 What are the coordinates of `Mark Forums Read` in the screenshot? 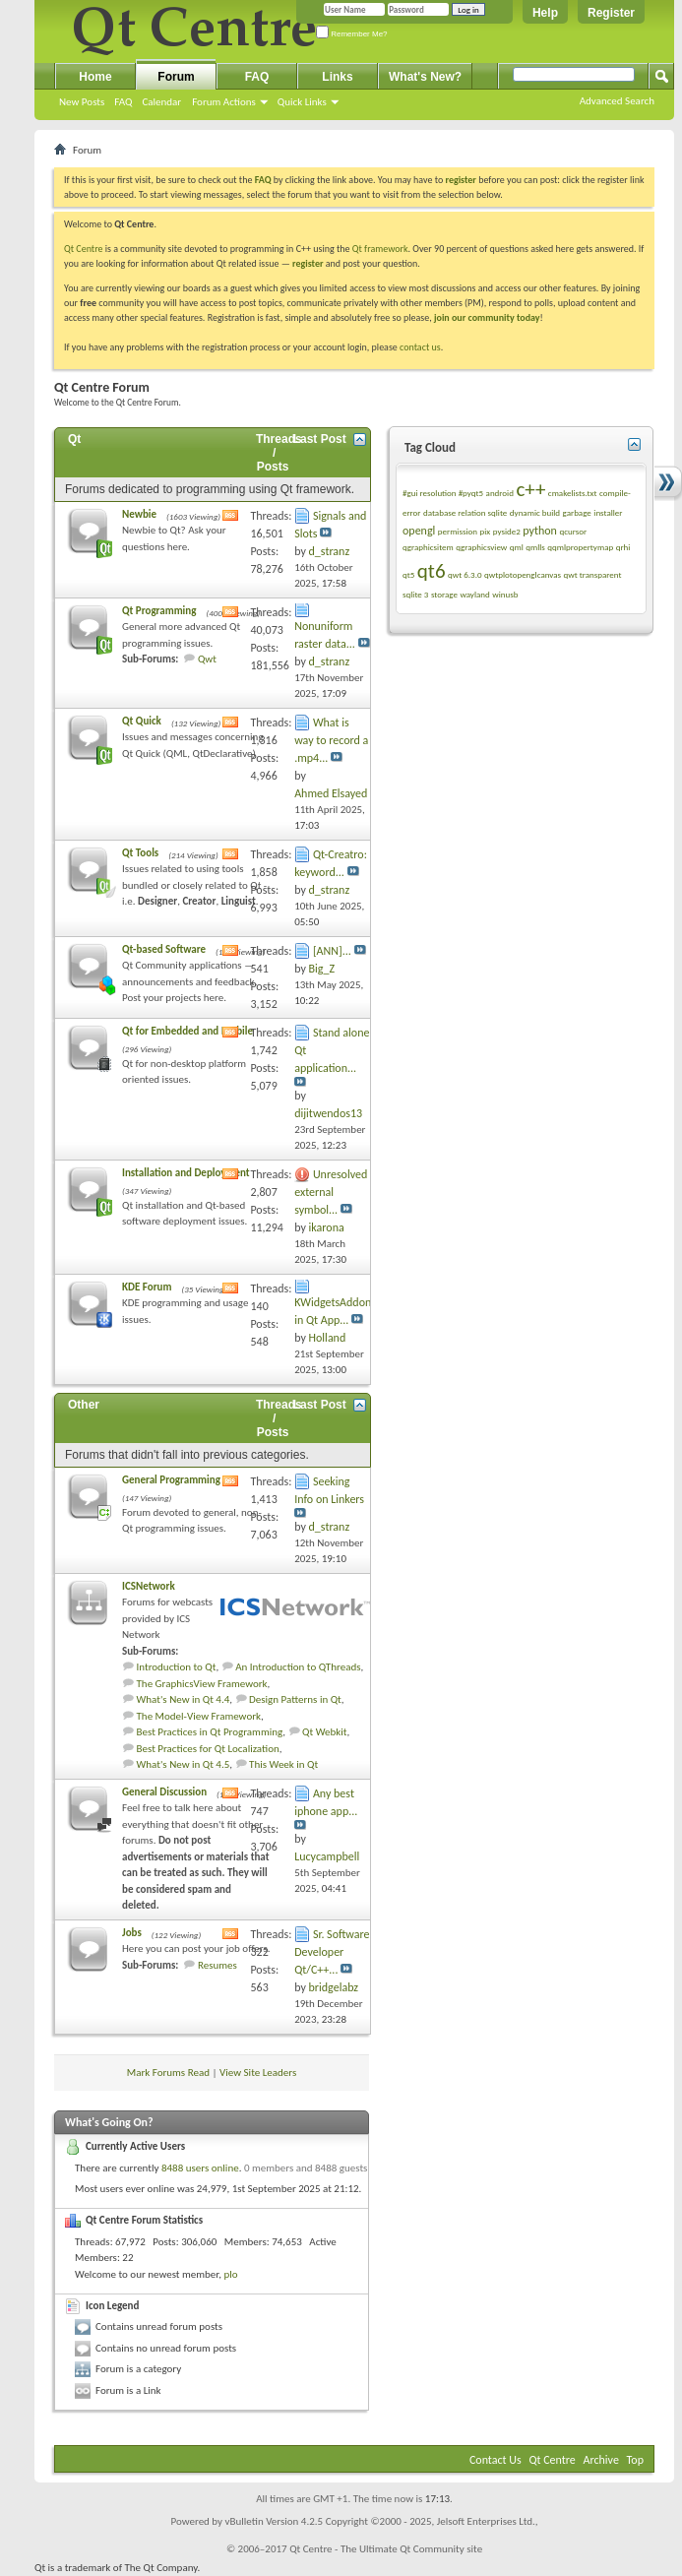 It's located at (168, 2072).